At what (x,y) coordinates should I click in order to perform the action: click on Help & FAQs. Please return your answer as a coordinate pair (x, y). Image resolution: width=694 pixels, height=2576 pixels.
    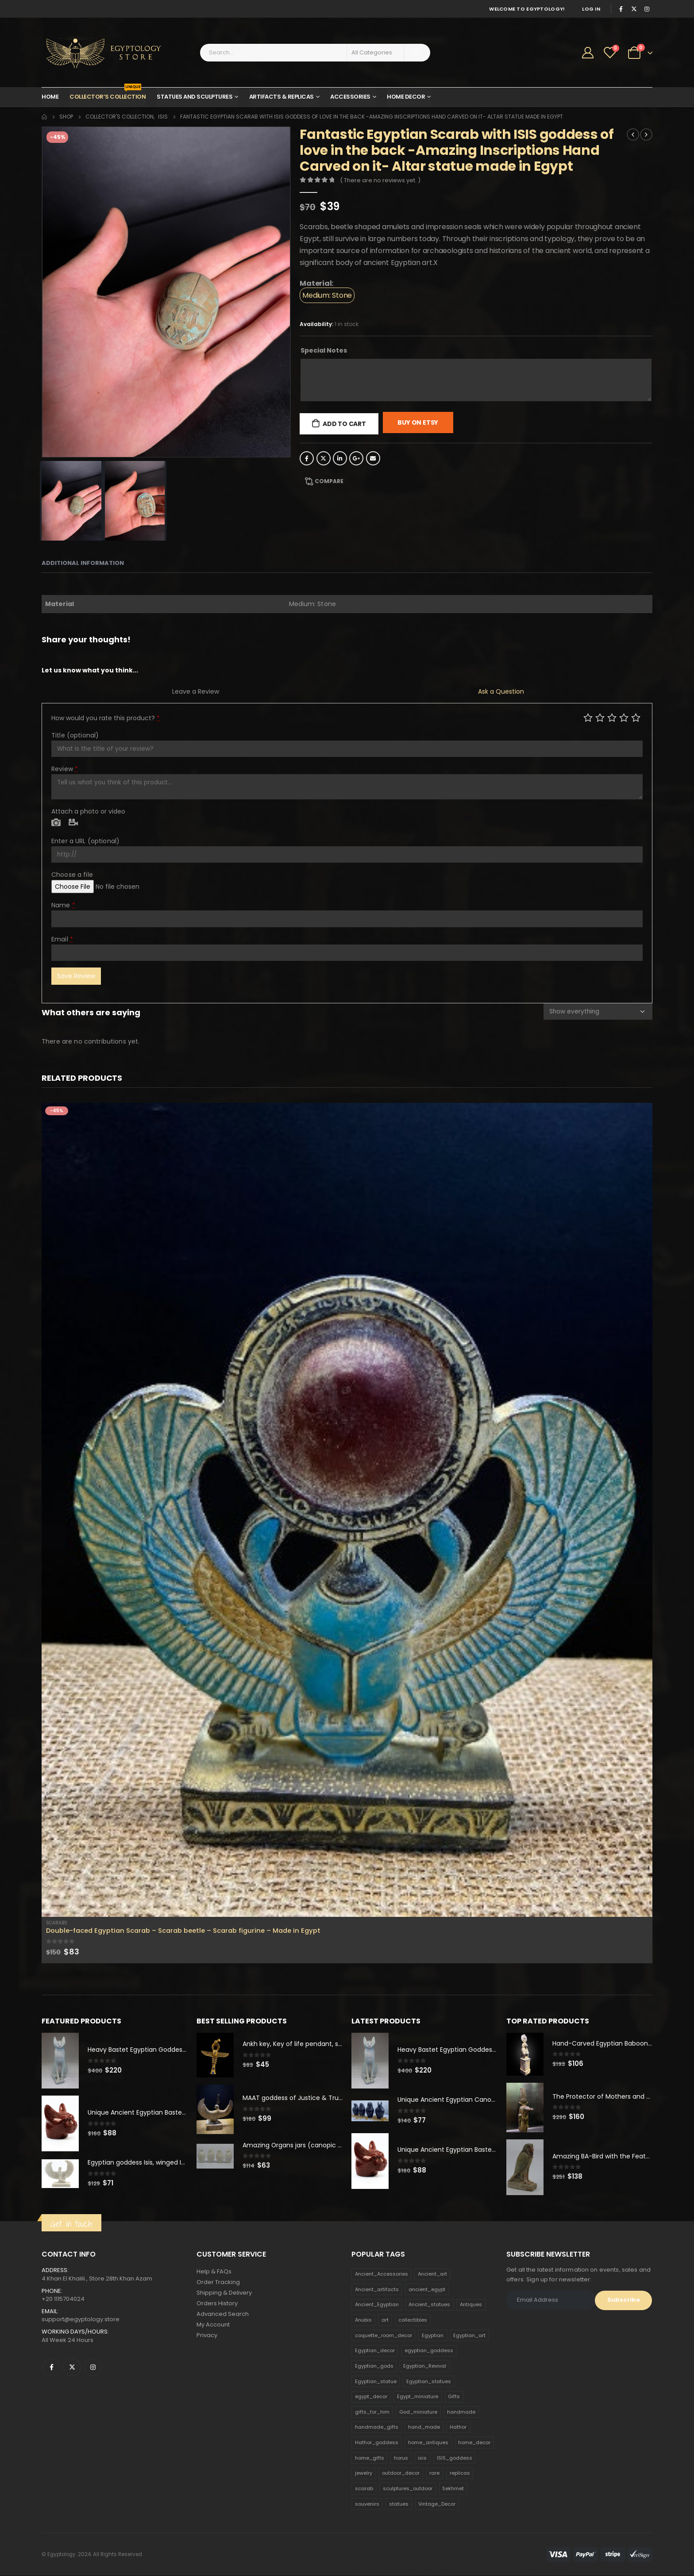
    Looking at the image, I should click on (214, 2272).